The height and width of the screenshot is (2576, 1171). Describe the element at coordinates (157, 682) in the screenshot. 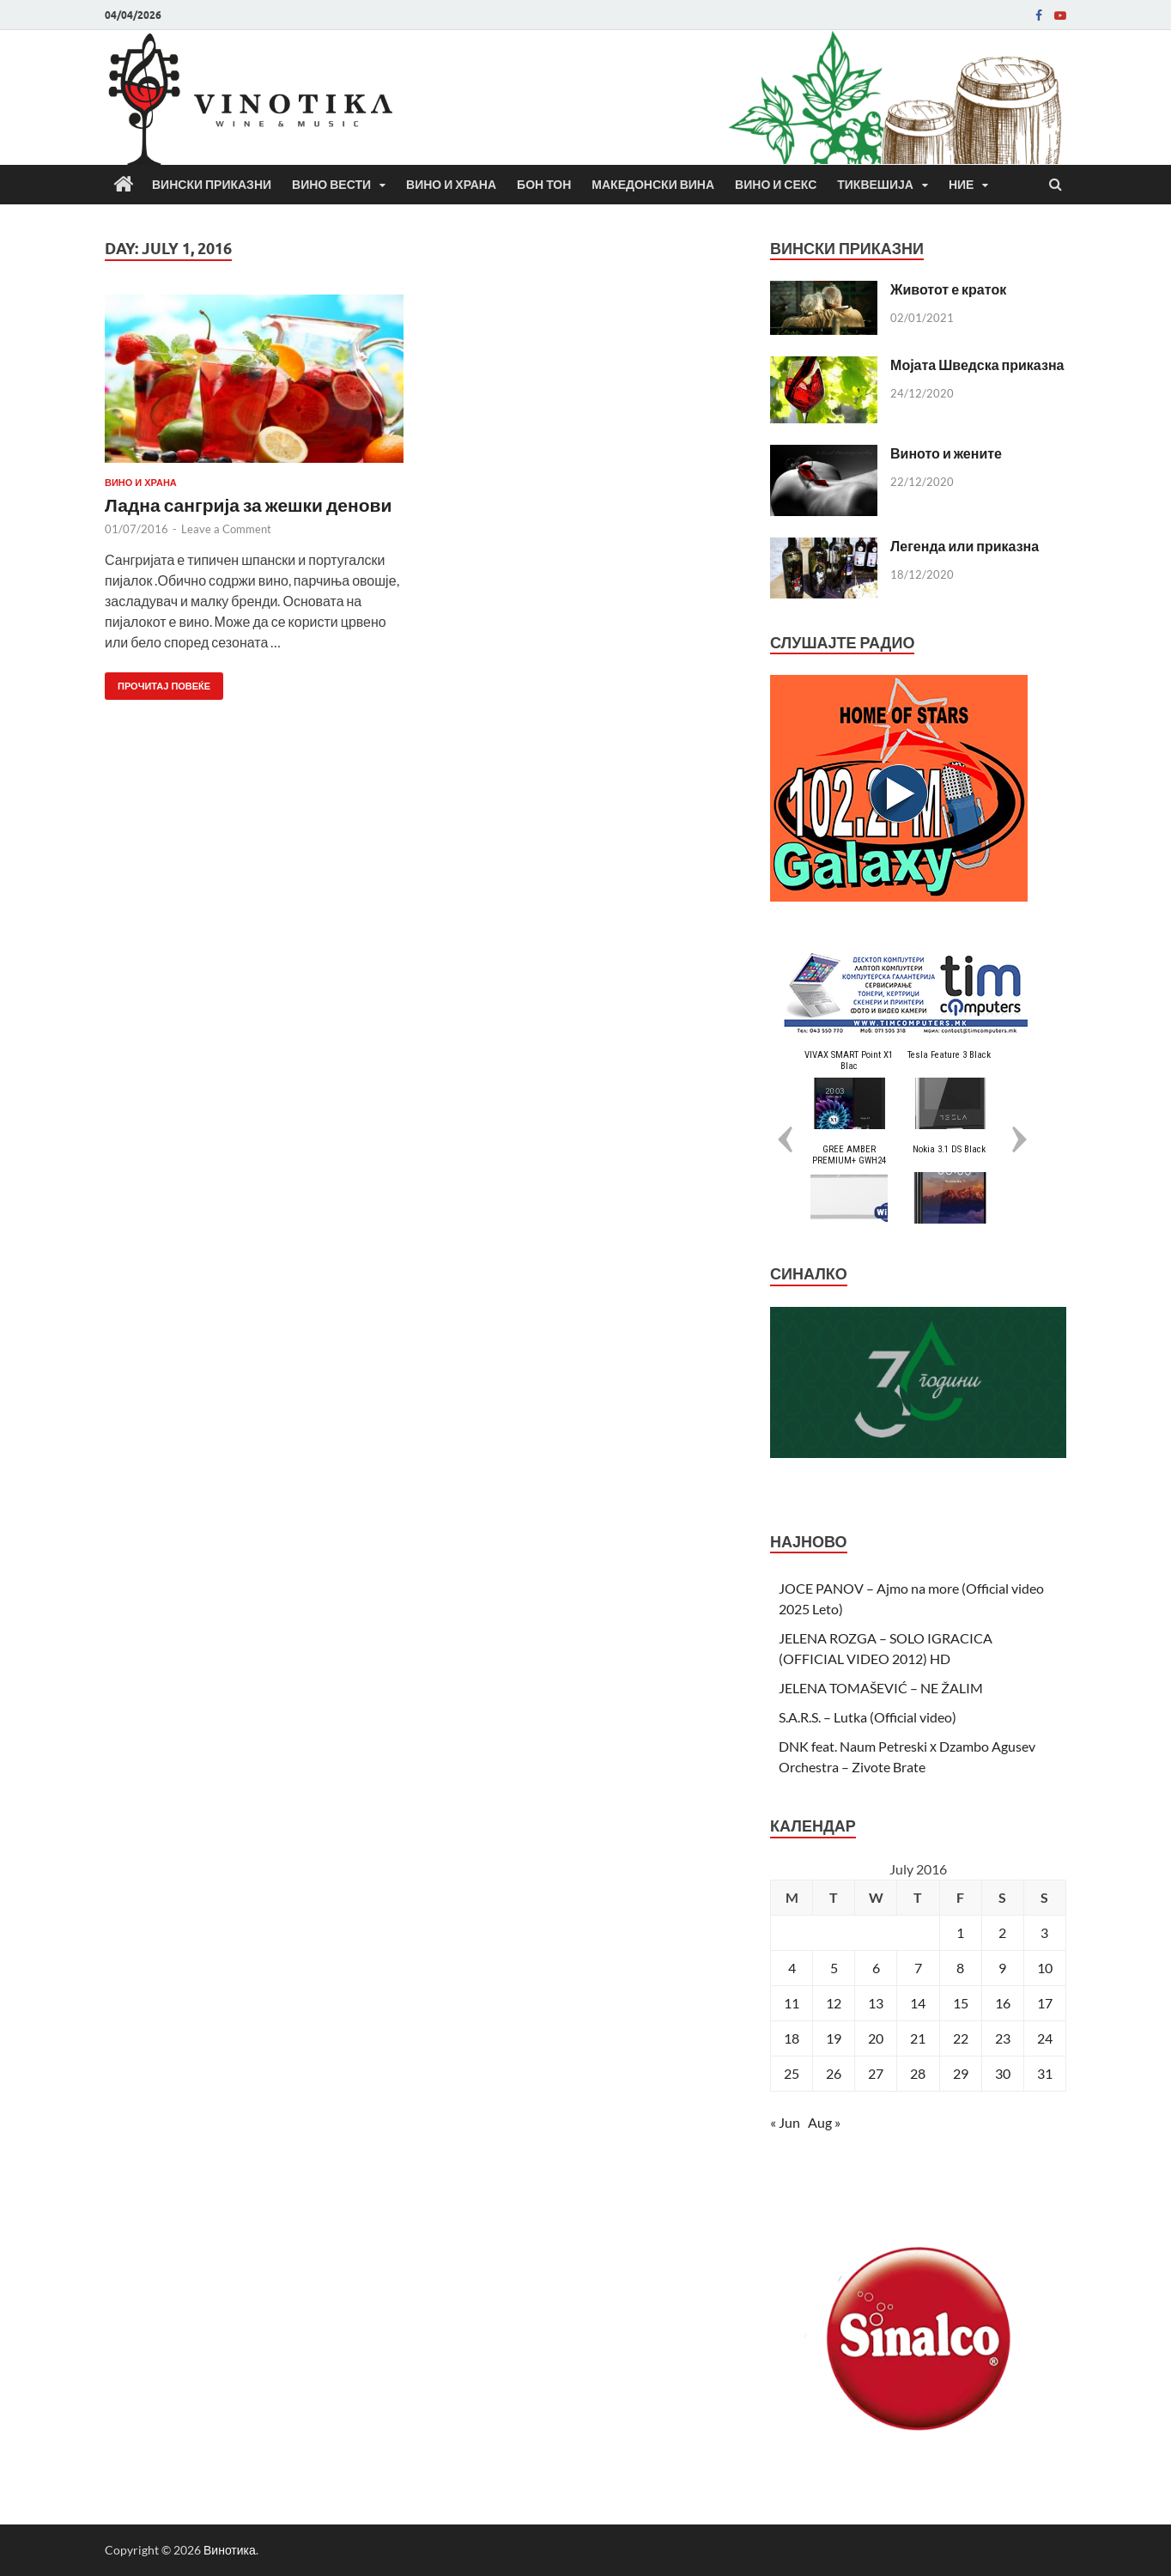

I see `Прочитај повеќе` at that location.